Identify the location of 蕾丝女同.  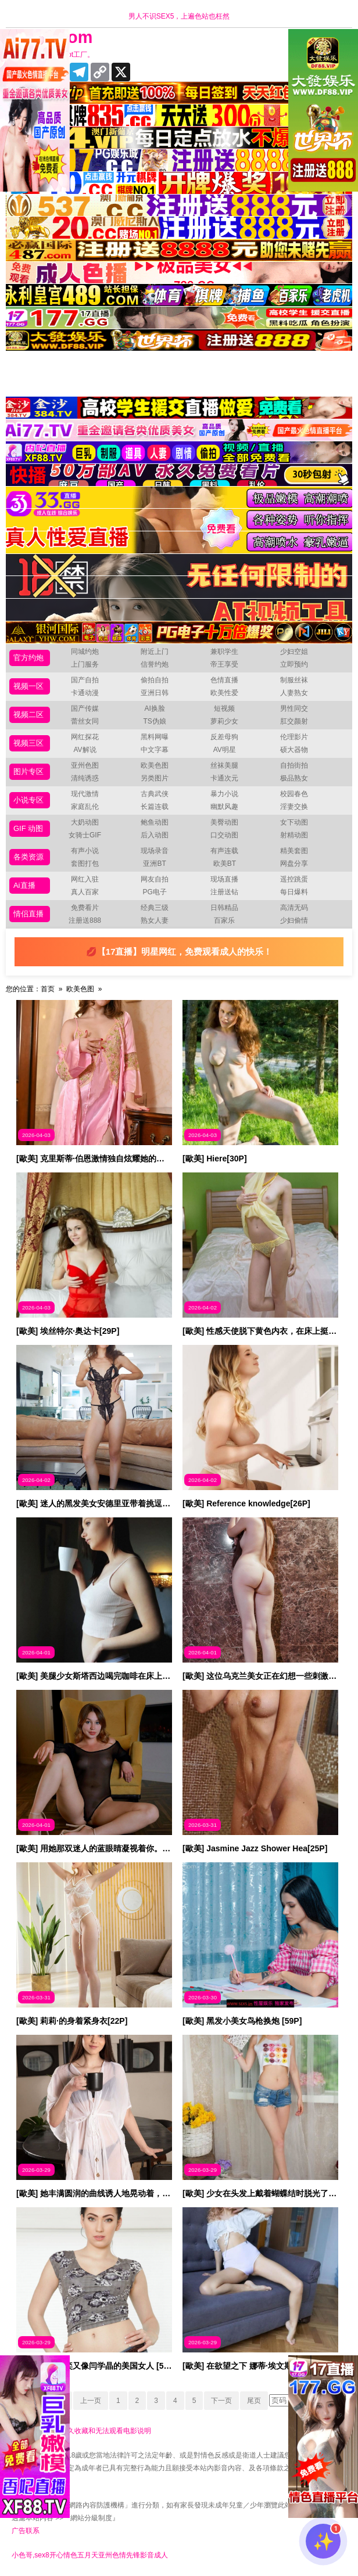
(85, 721).